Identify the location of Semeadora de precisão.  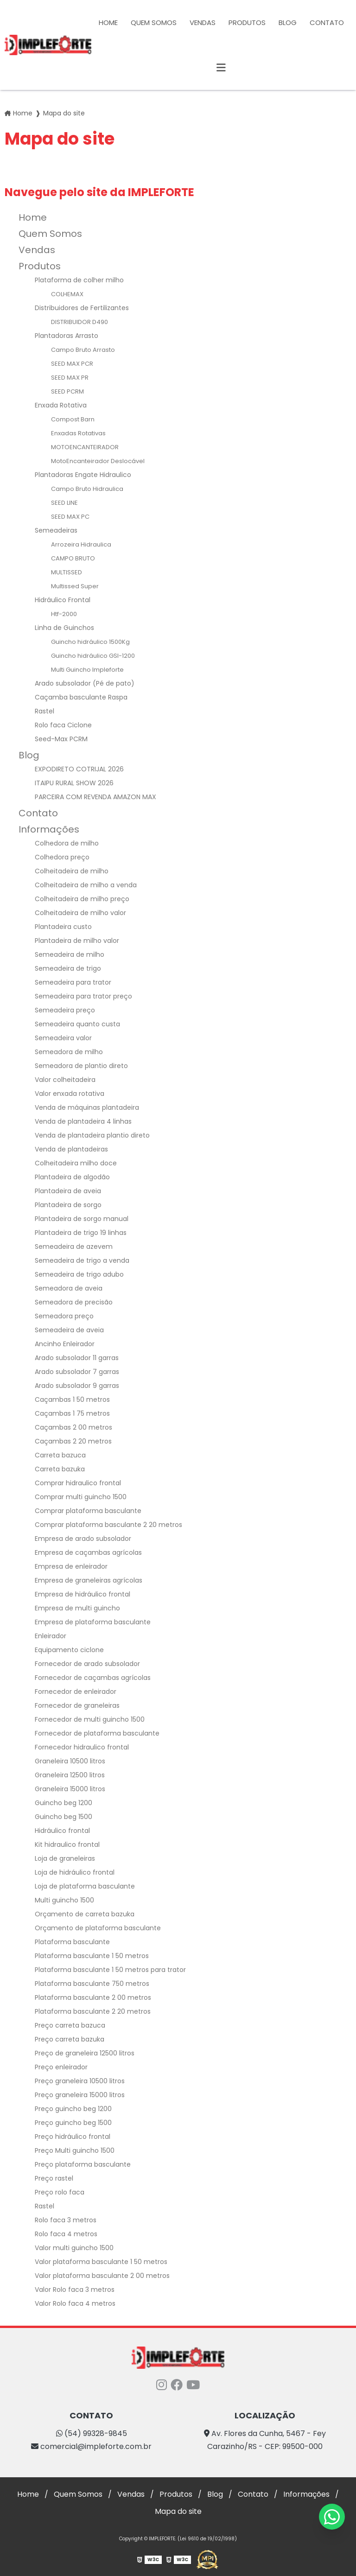
(74, 1302).